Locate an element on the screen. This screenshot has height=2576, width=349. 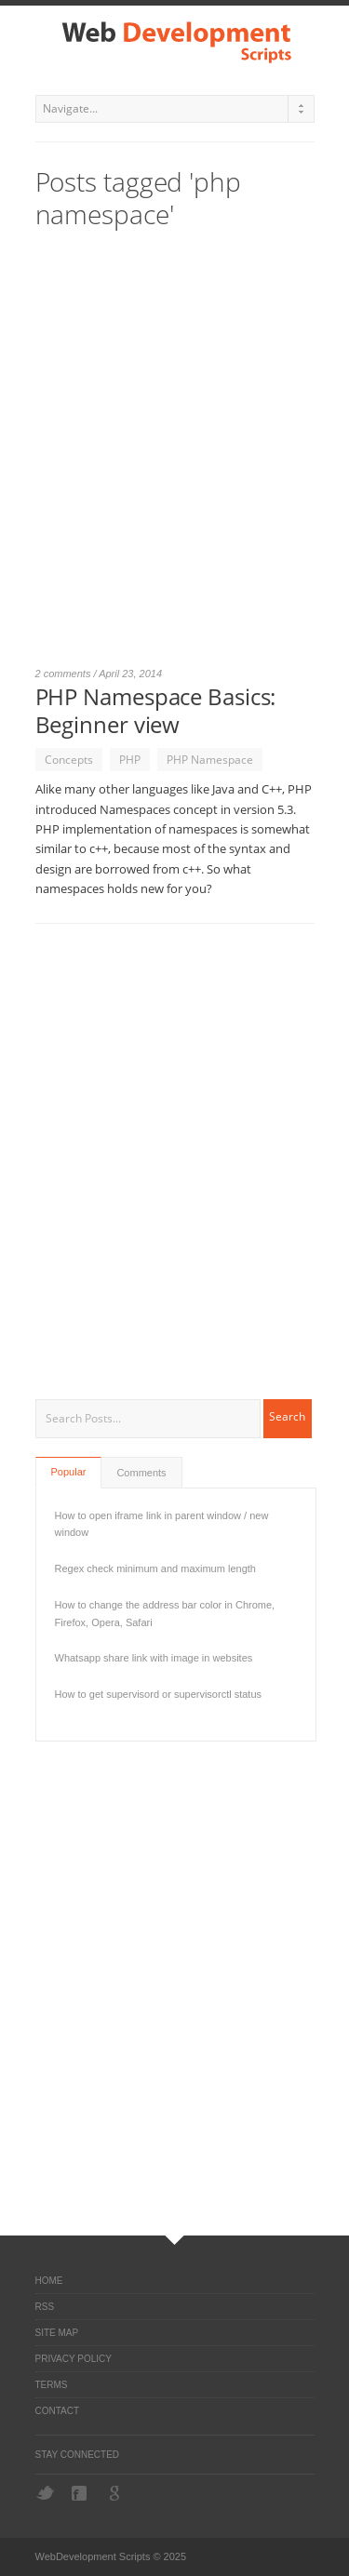
Regex check minimum and maximum length is located at coordinates (155, 1568).